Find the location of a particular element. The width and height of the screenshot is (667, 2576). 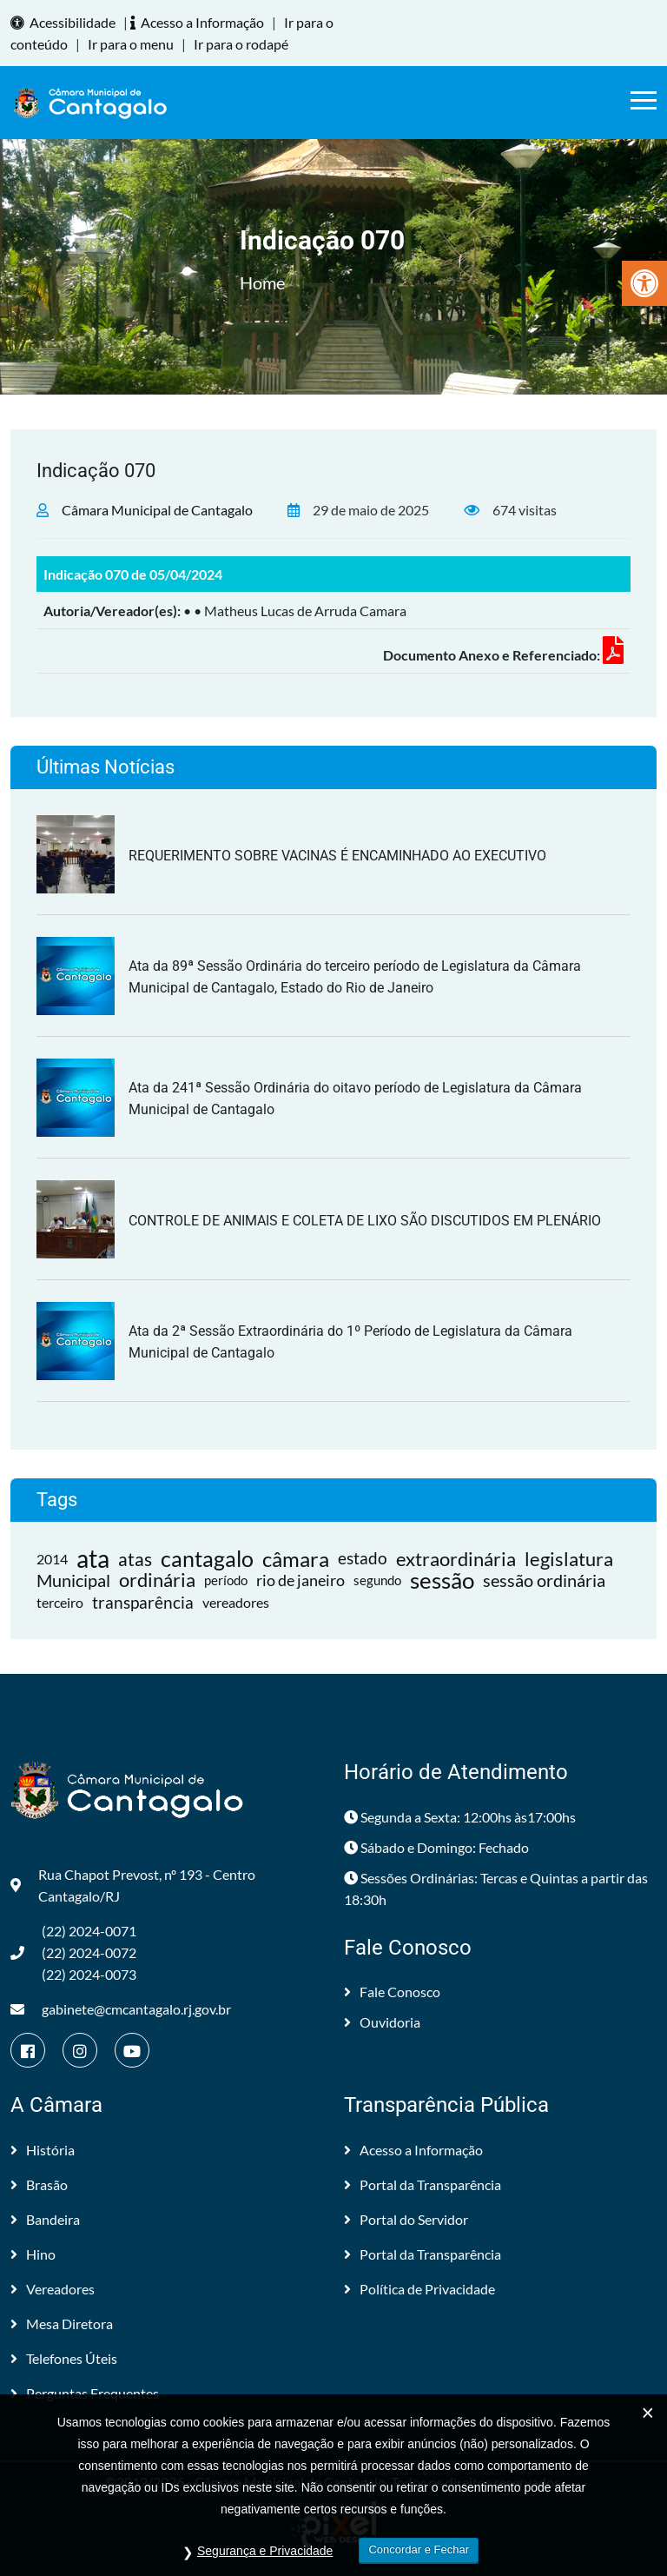

Hino [link] is located at coordinates (33, 2254).